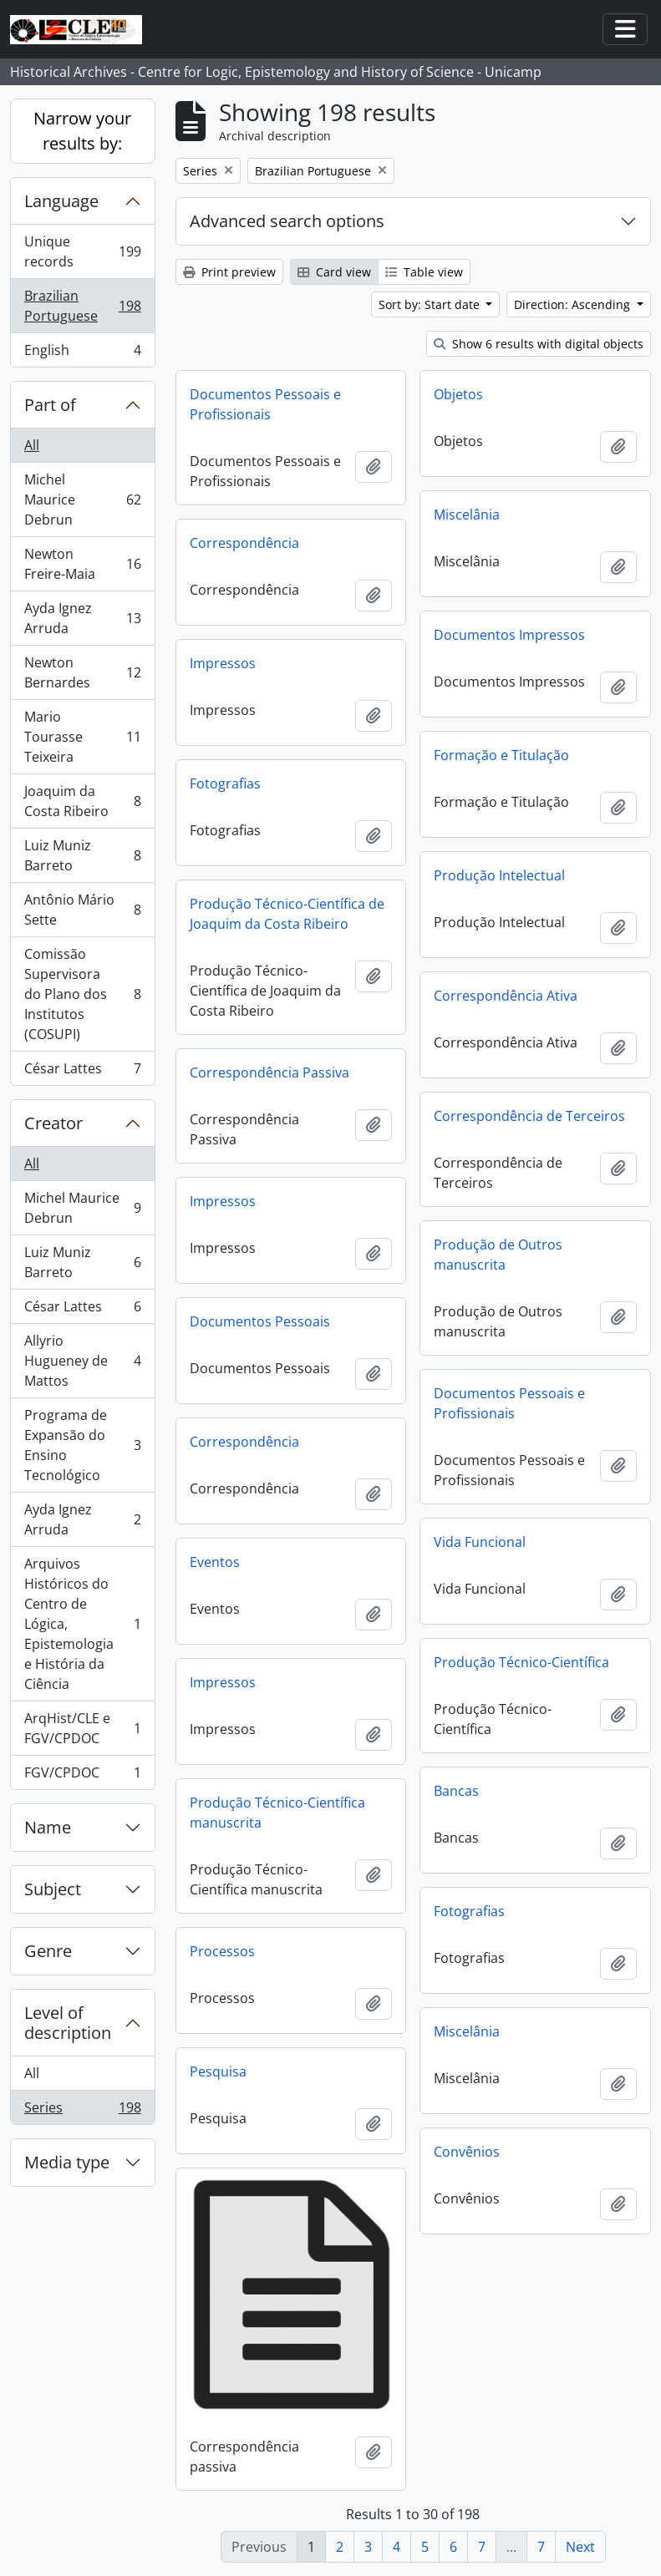 Image resolution: width=661 pixels, height=2576 pixels. What do you see at coordinates (467, 514) in the screenshot?
I see `Miscelânia` at bounding box center [467, 514].